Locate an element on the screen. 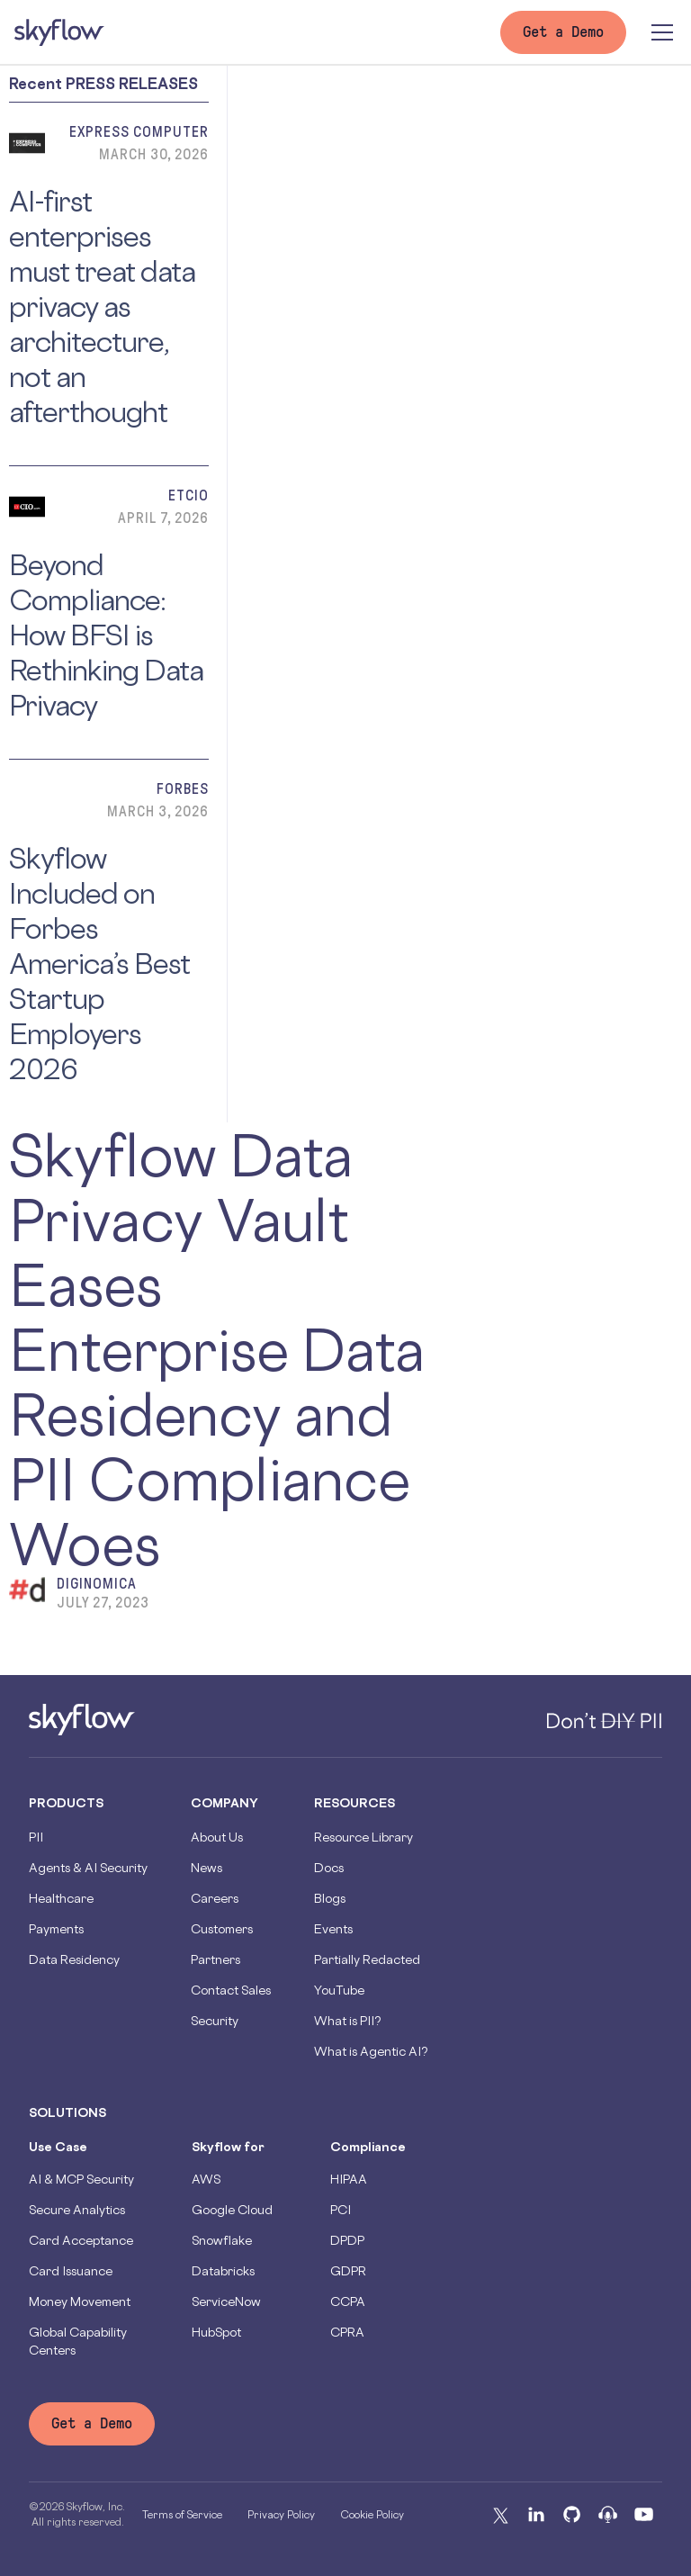 Image resolution: width=691 pixels, height=2576 pixels. [Github] is located at coordinates (572, 2515).